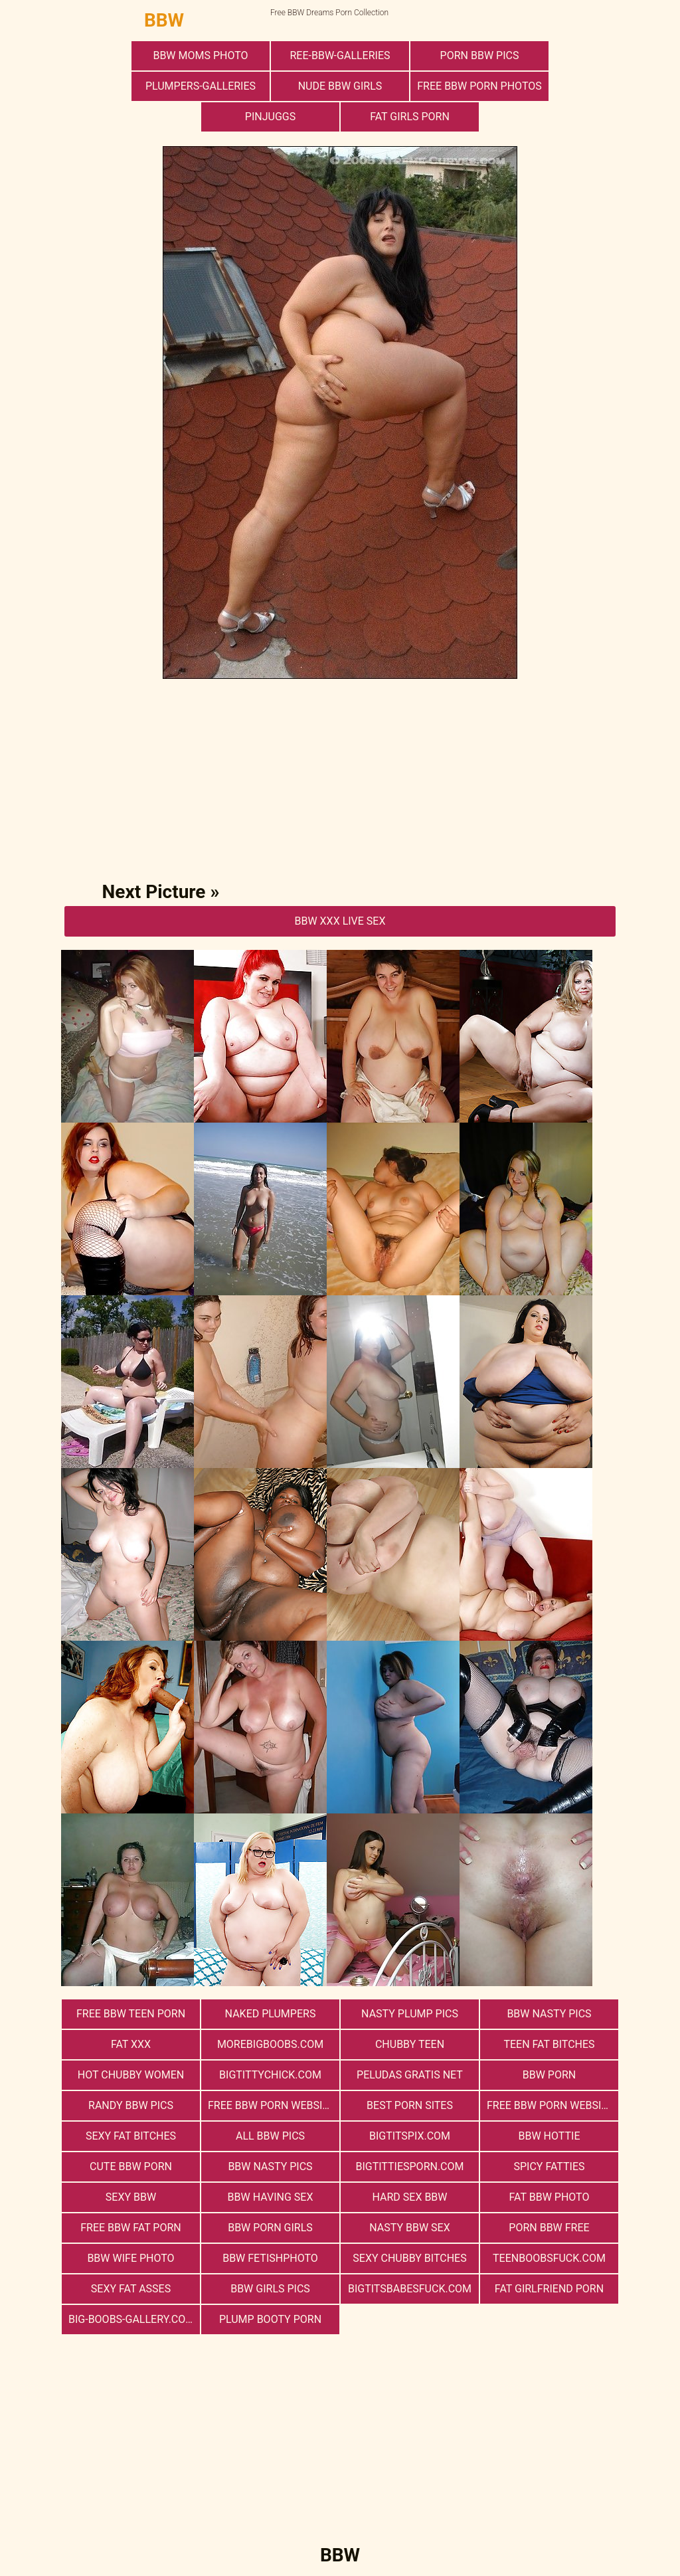 The image size is (680, 2576). Describe the element at coordinates (549, 2258) in the screenshot. I see `teenboobsfuck.com` at that location.